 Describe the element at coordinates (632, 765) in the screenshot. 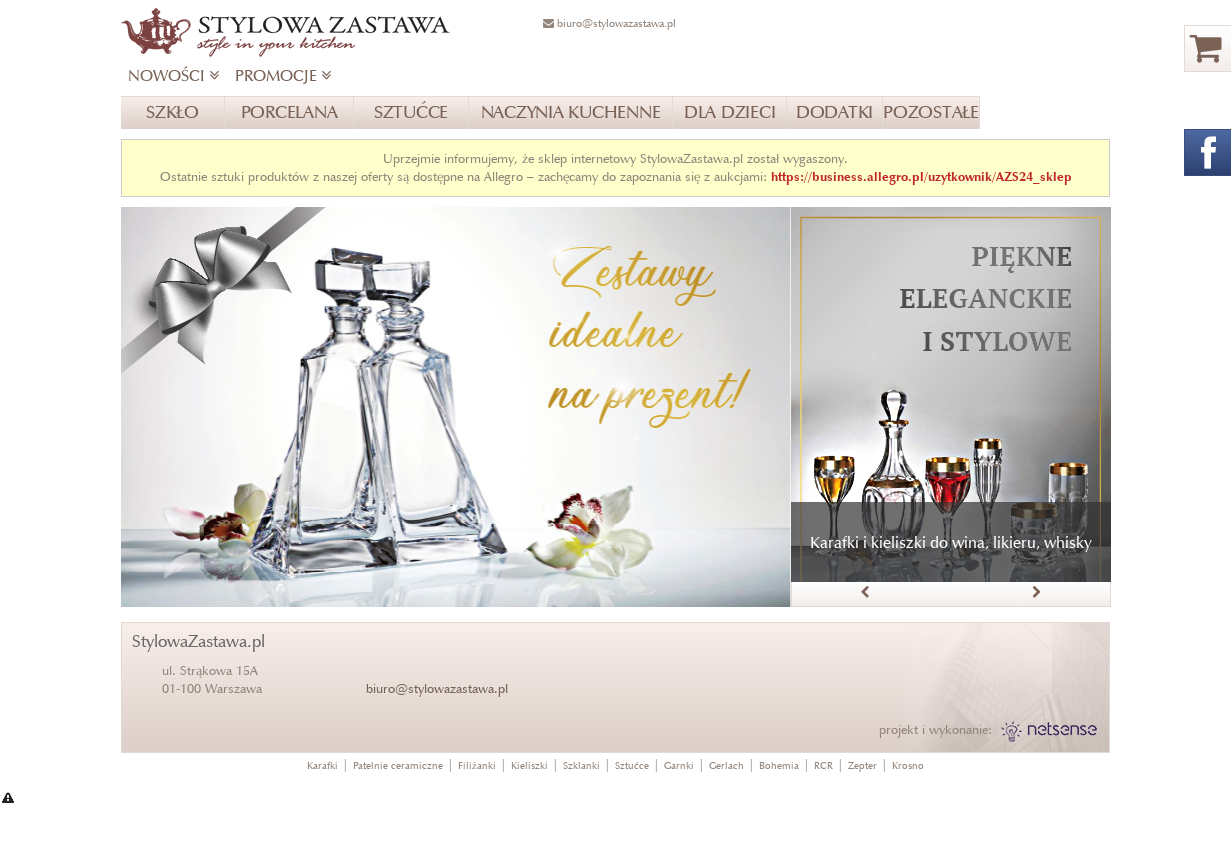

I see `Sztućce` at that location.